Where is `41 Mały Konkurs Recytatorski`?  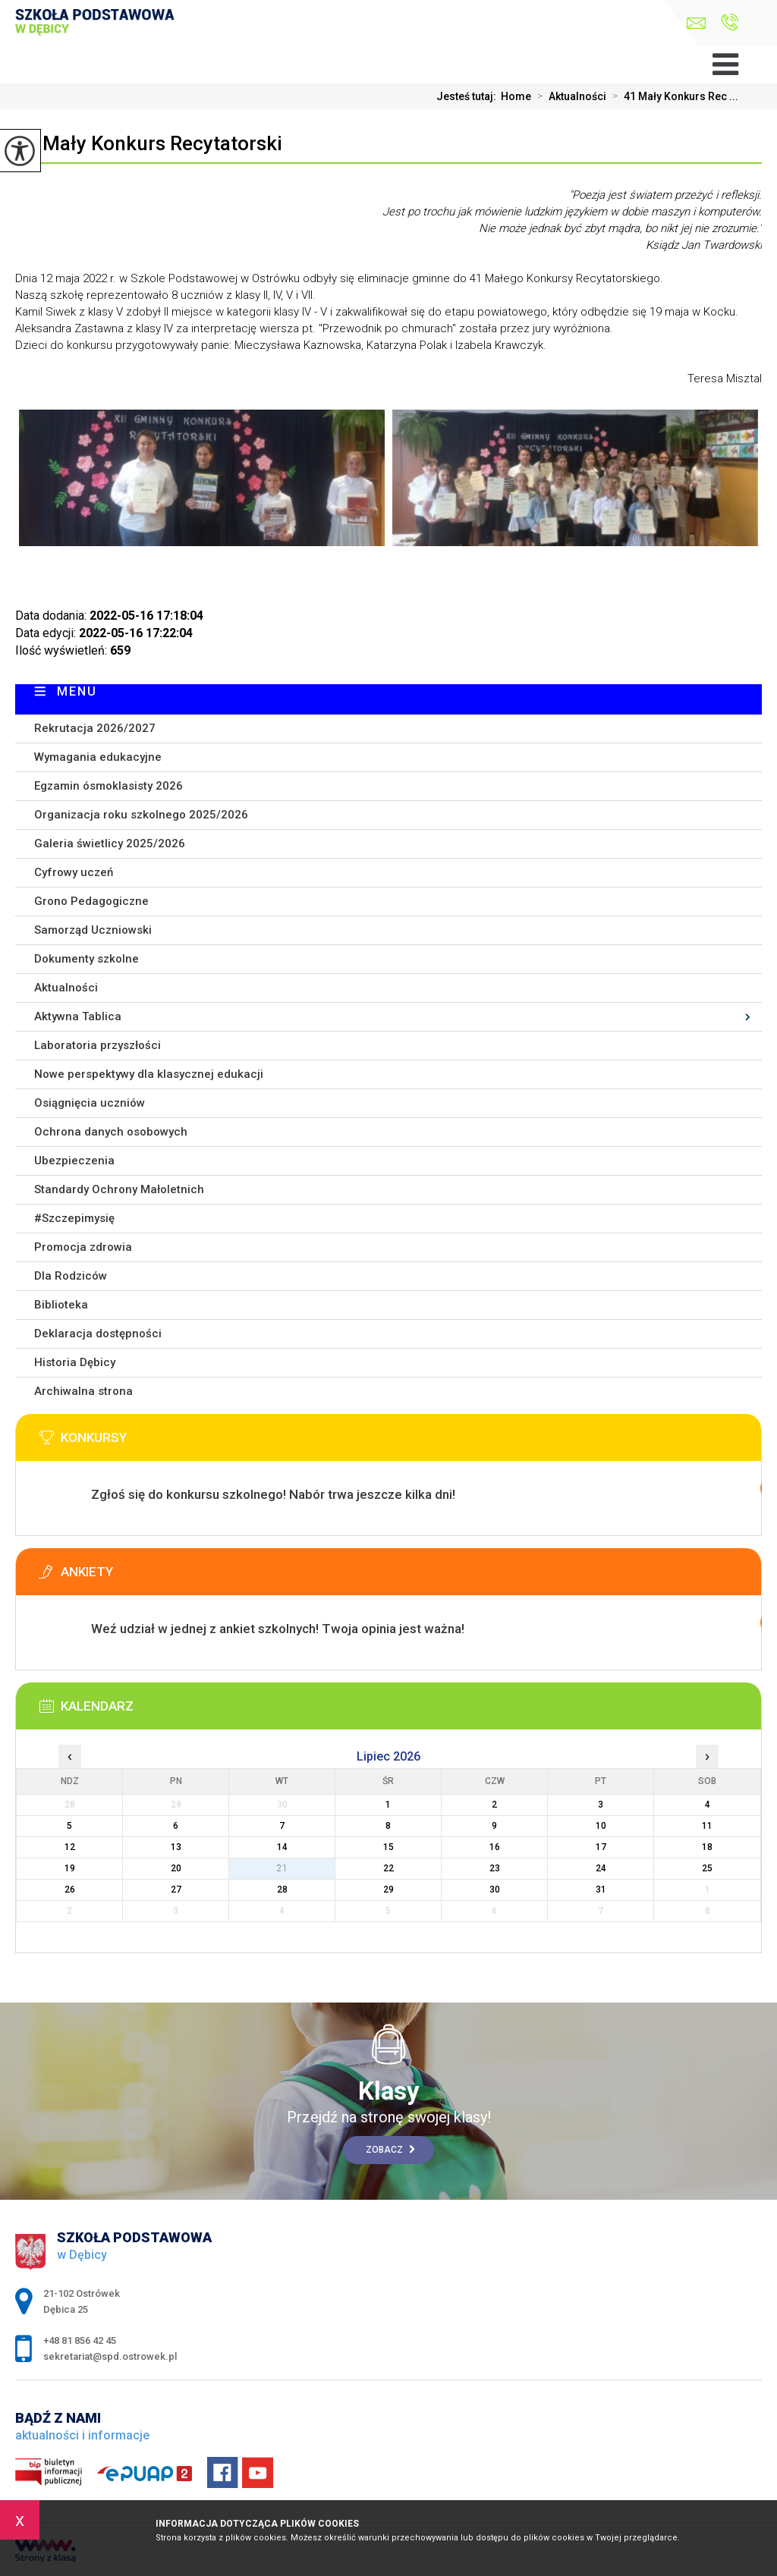
41 Mały Konkurs Recytatorski is located at coordinates (148, 143).